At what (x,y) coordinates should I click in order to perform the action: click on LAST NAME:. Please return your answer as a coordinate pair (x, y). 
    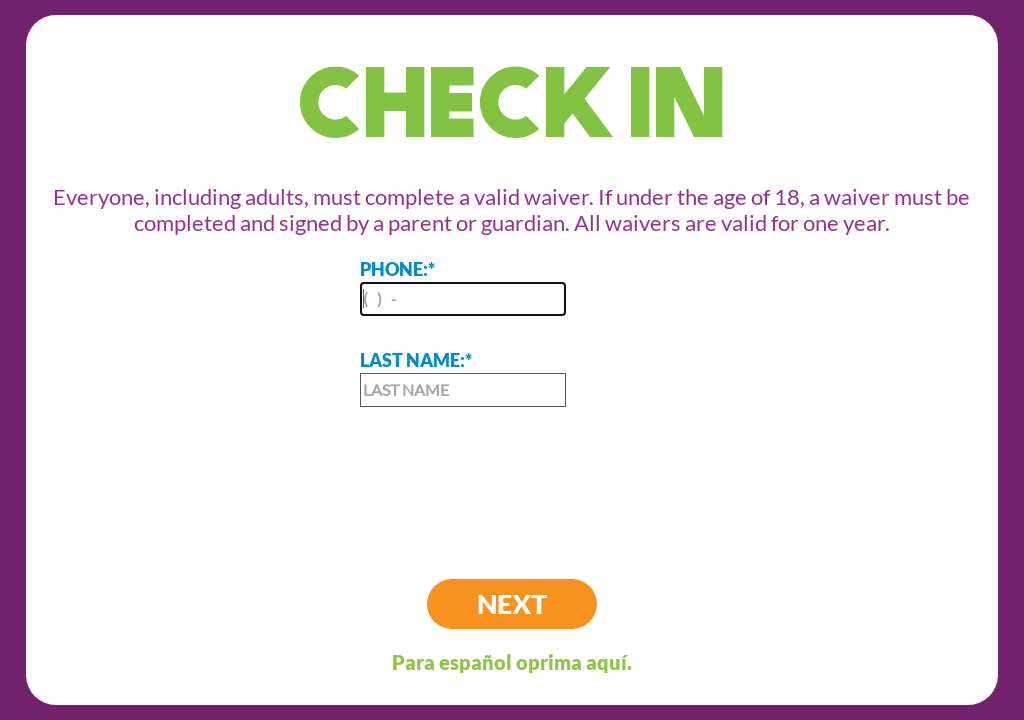
    Looking at the image, I should click on (463, 378).